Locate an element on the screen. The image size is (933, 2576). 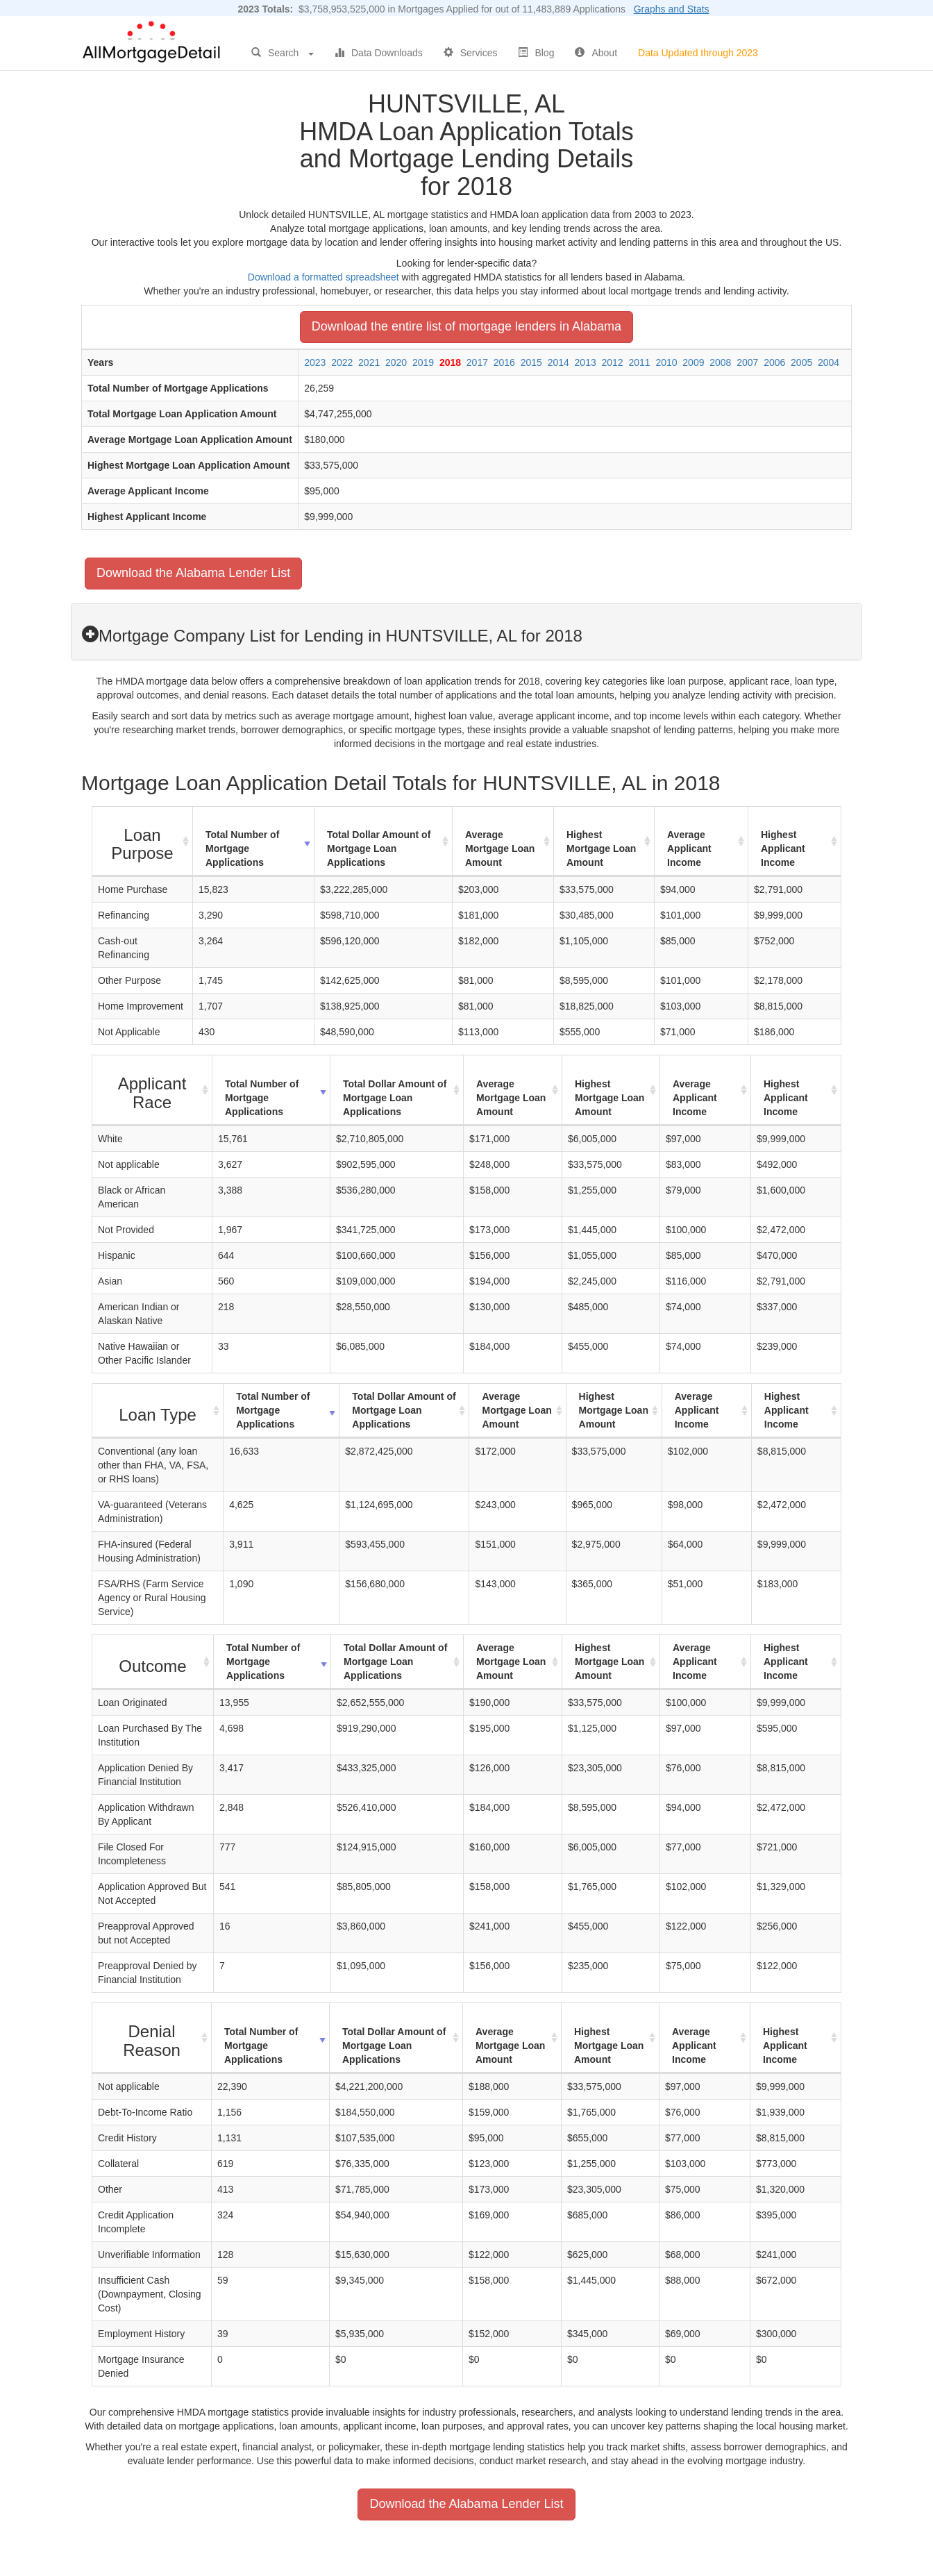
Average Applicant Income [Average Applicant Income: activate to sort column ascending] is located at coordinates (689, 848).